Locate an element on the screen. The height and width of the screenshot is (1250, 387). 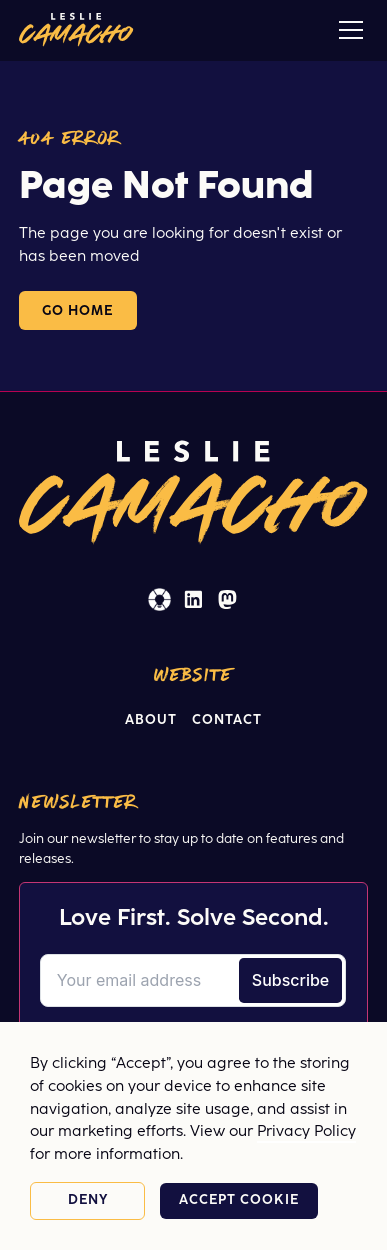
Accept cookie [button] is located at coordinates (239, 1200).